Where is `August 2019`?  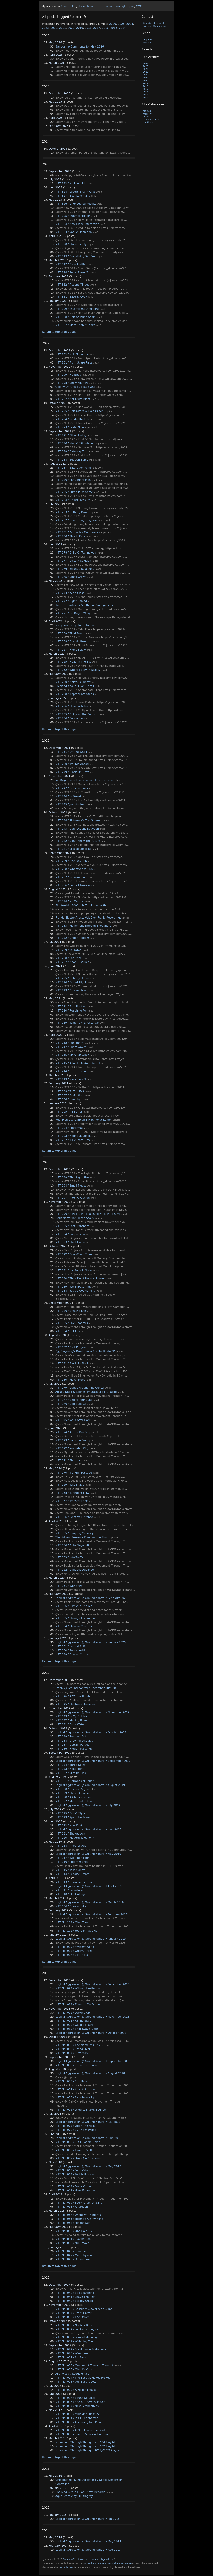 August 2019 is located at coordinates (57, 1777).